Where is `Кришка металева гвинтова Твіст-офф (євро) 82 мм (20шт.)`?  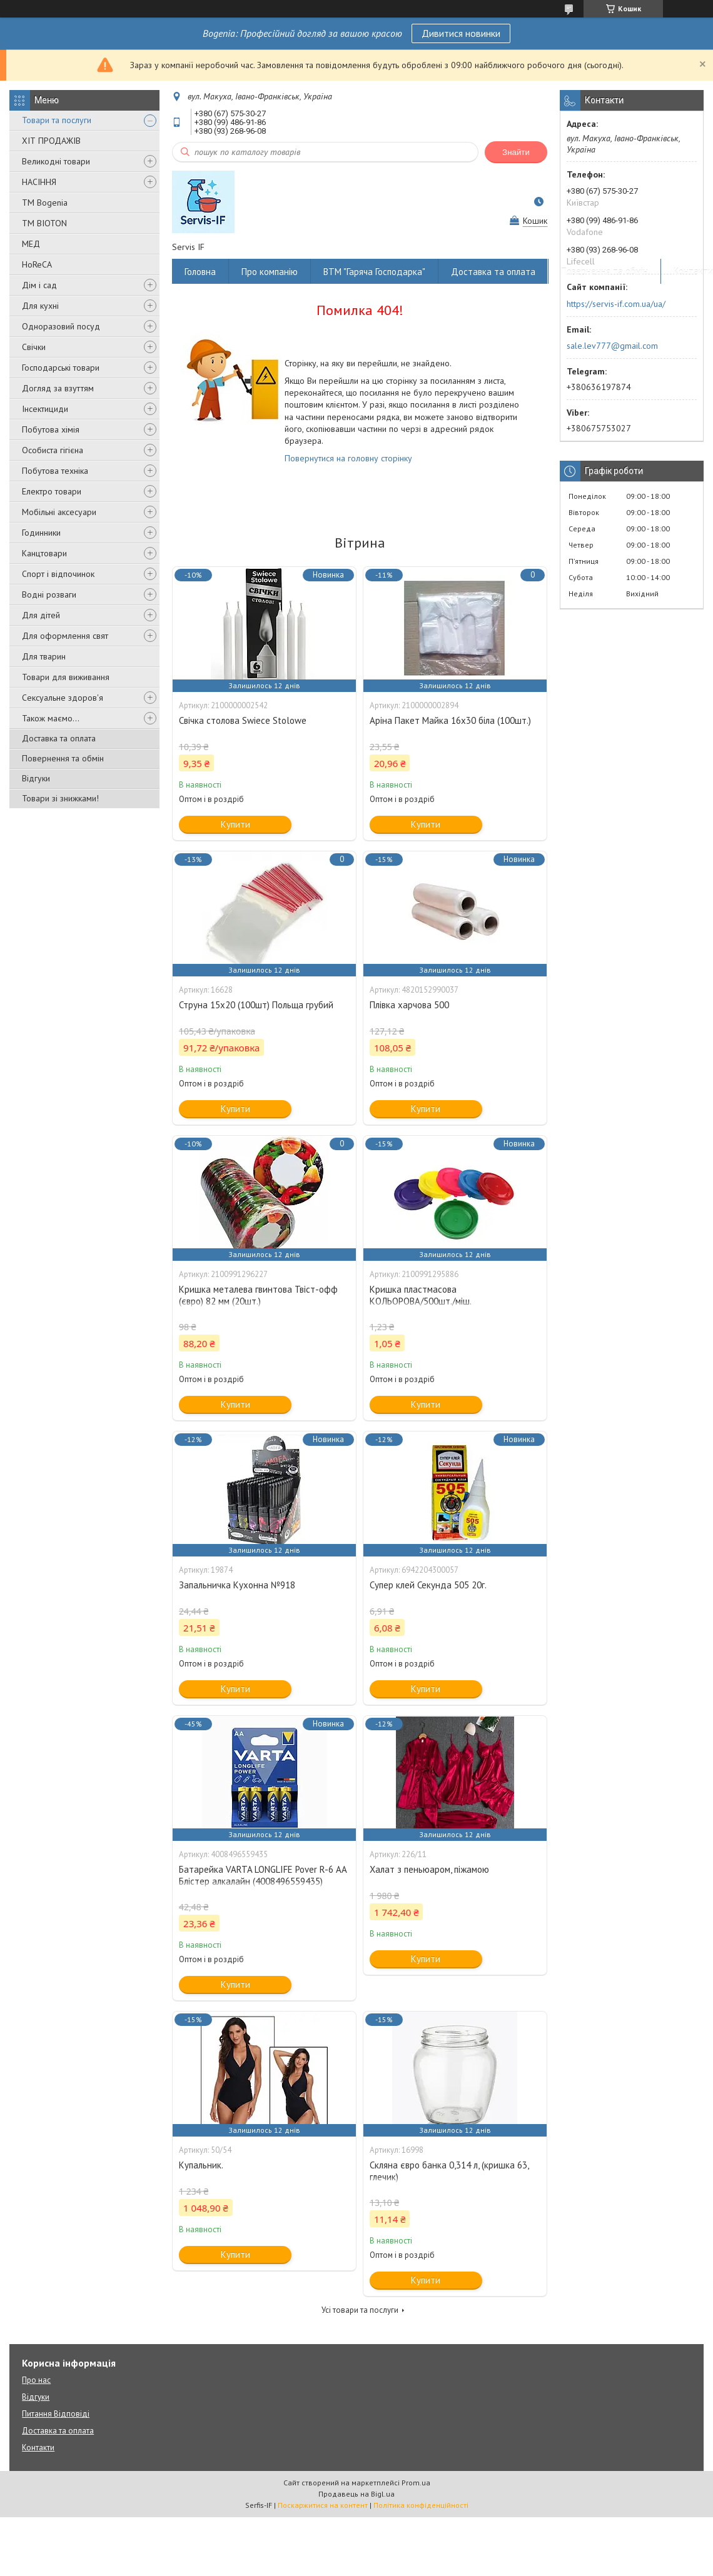 Кришка металева гвинтова Твіст-офф (євро) 82 мм (20шт.) is located at coordinates (258, 1295).